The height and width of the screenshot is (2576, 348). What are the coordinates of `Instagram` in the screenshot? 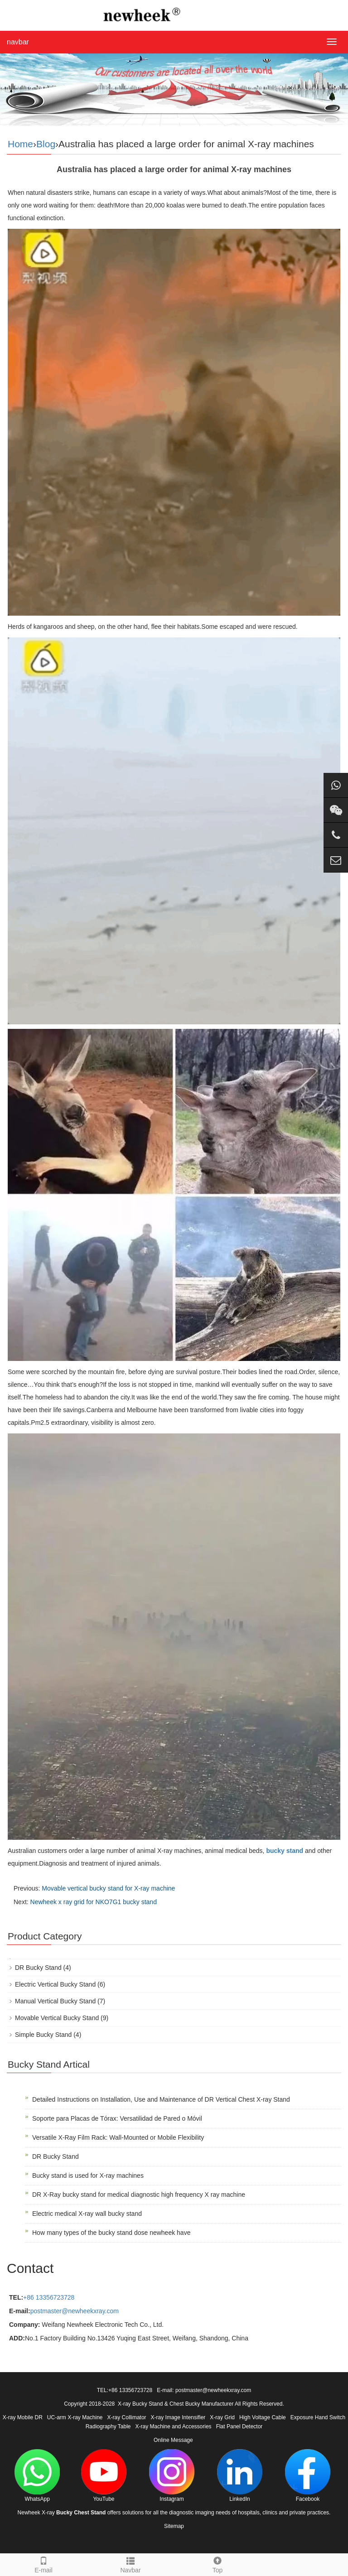 It's located at (171, 2475).